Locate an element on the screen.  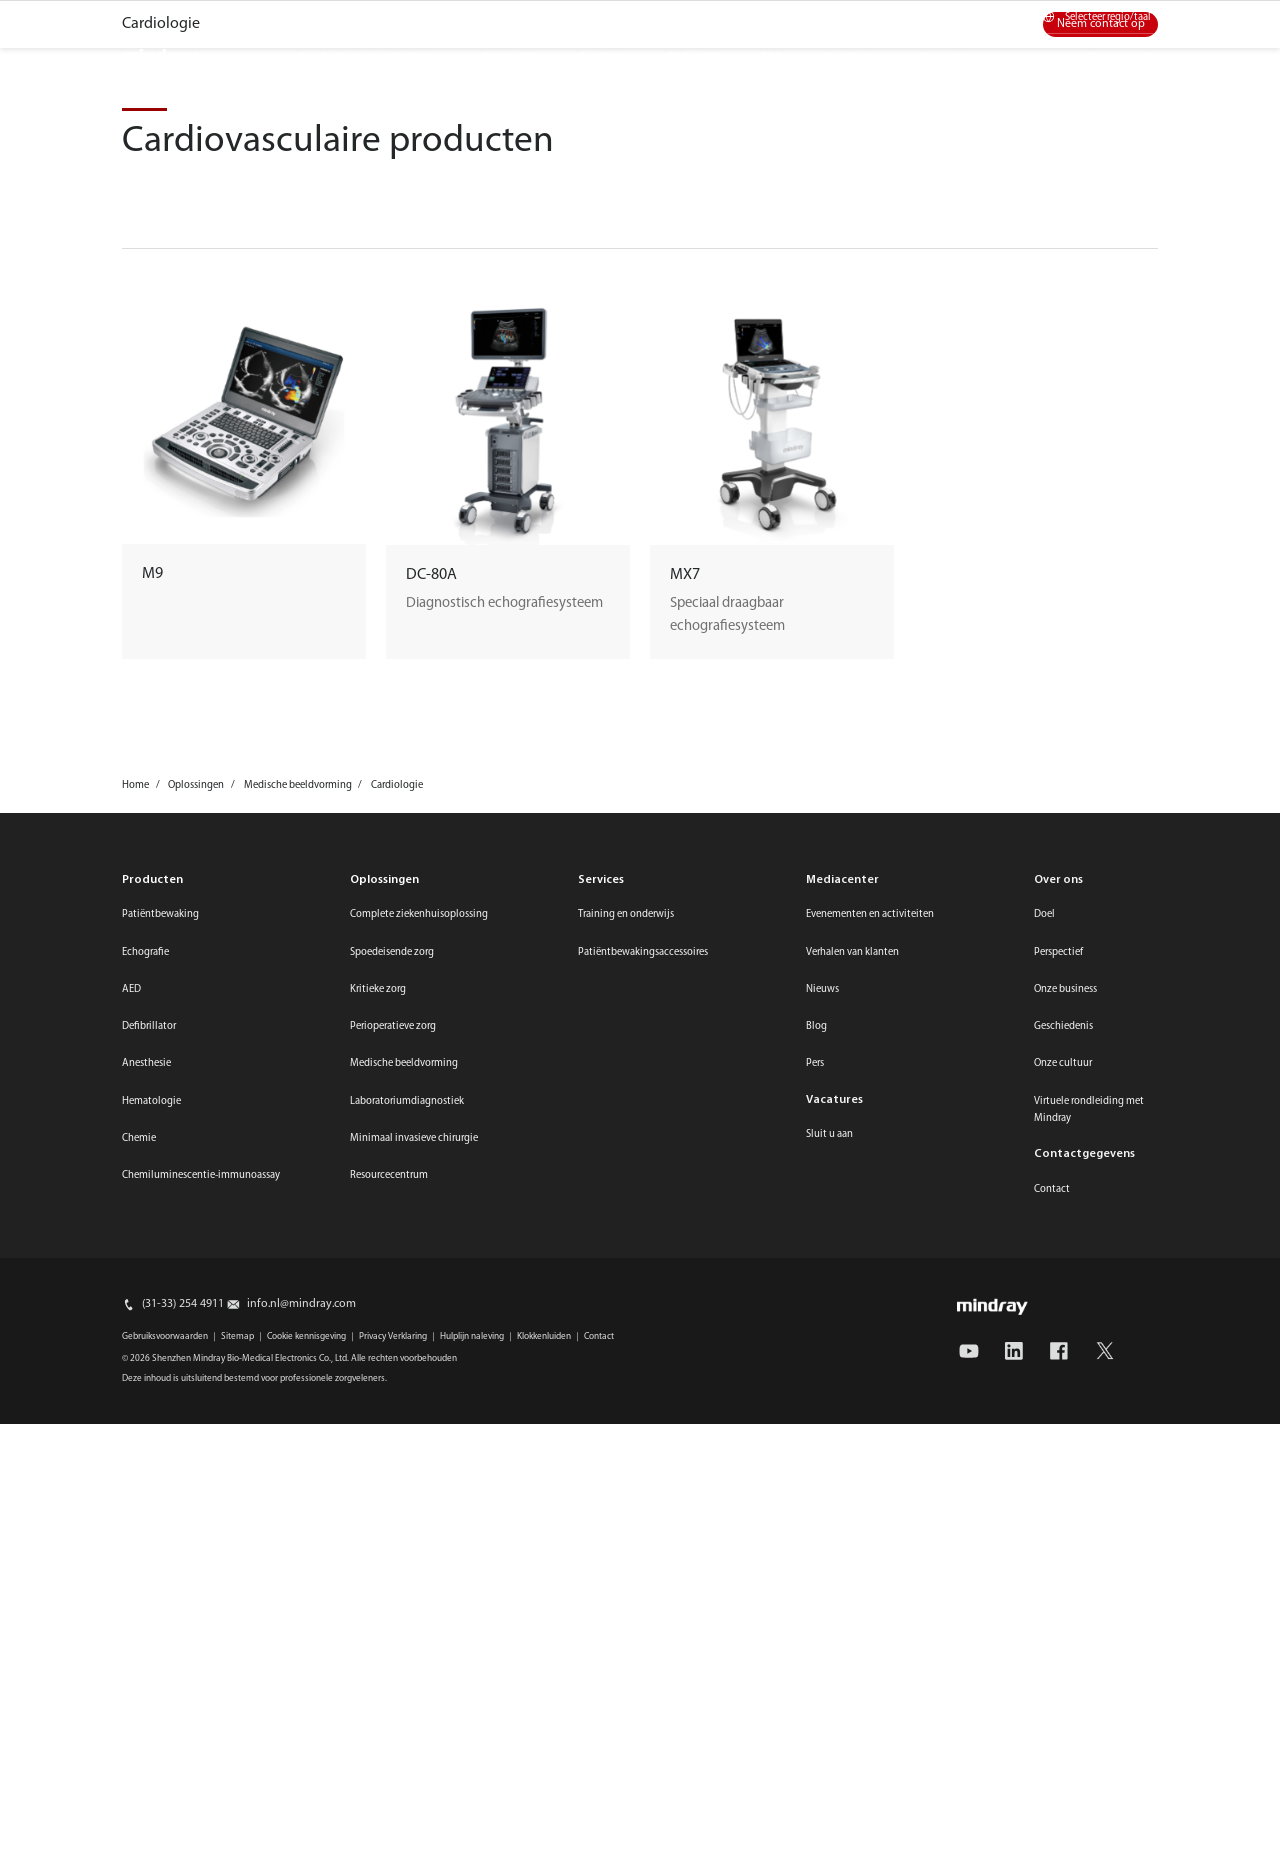
Innovatie is located at coordinates (512, 57).